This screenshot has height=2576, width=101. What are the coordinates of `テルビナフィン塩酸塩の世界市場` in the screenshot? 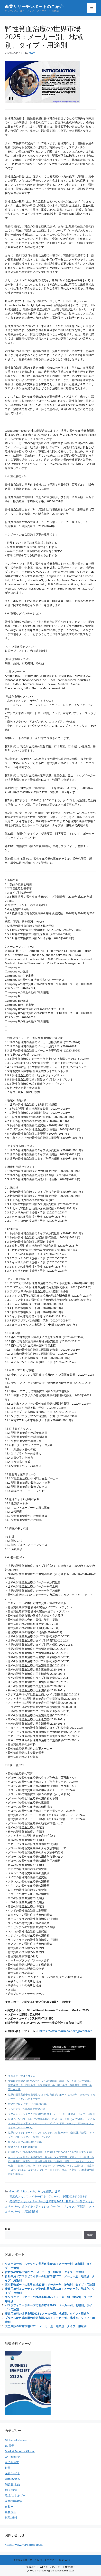 It's located at (26, 2108).